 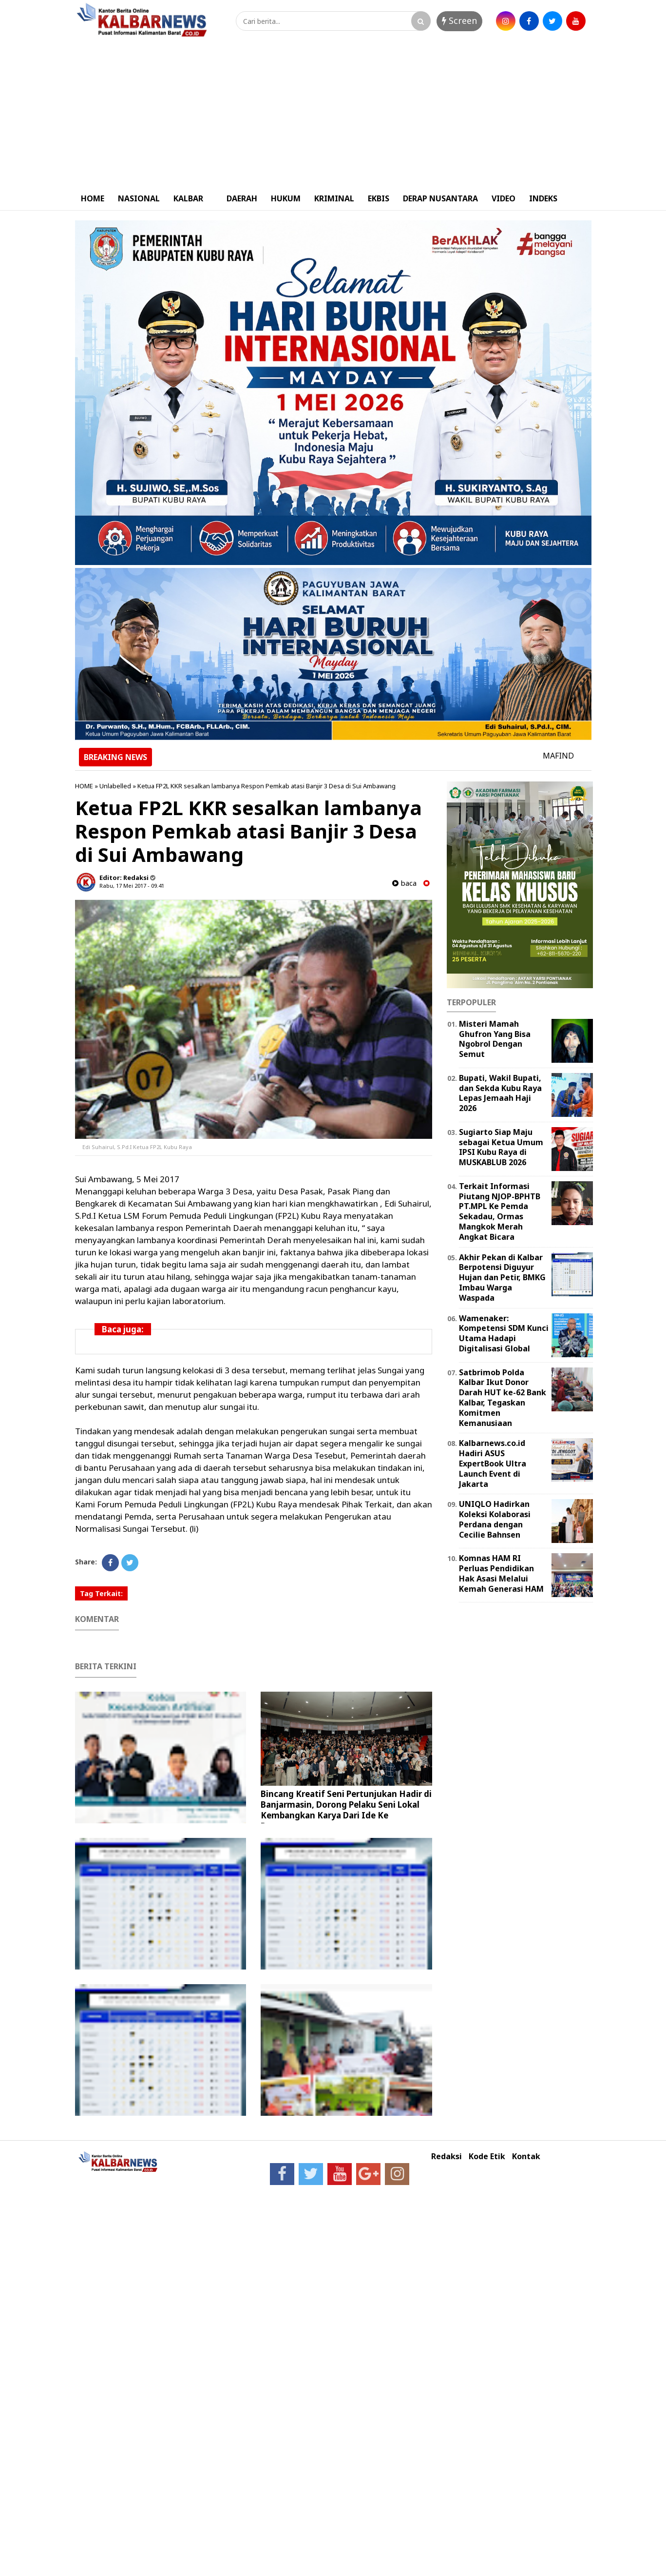 What do you see at coordinates (499, 1211) in the screenshot?
I see `Terkait Informasi Piutang NJOP-BPHTB PT.MPL Ke Pemda Sekadau, Ormas Mangkok Merah Angkat Bicara` at bounding box center [499, 1211].